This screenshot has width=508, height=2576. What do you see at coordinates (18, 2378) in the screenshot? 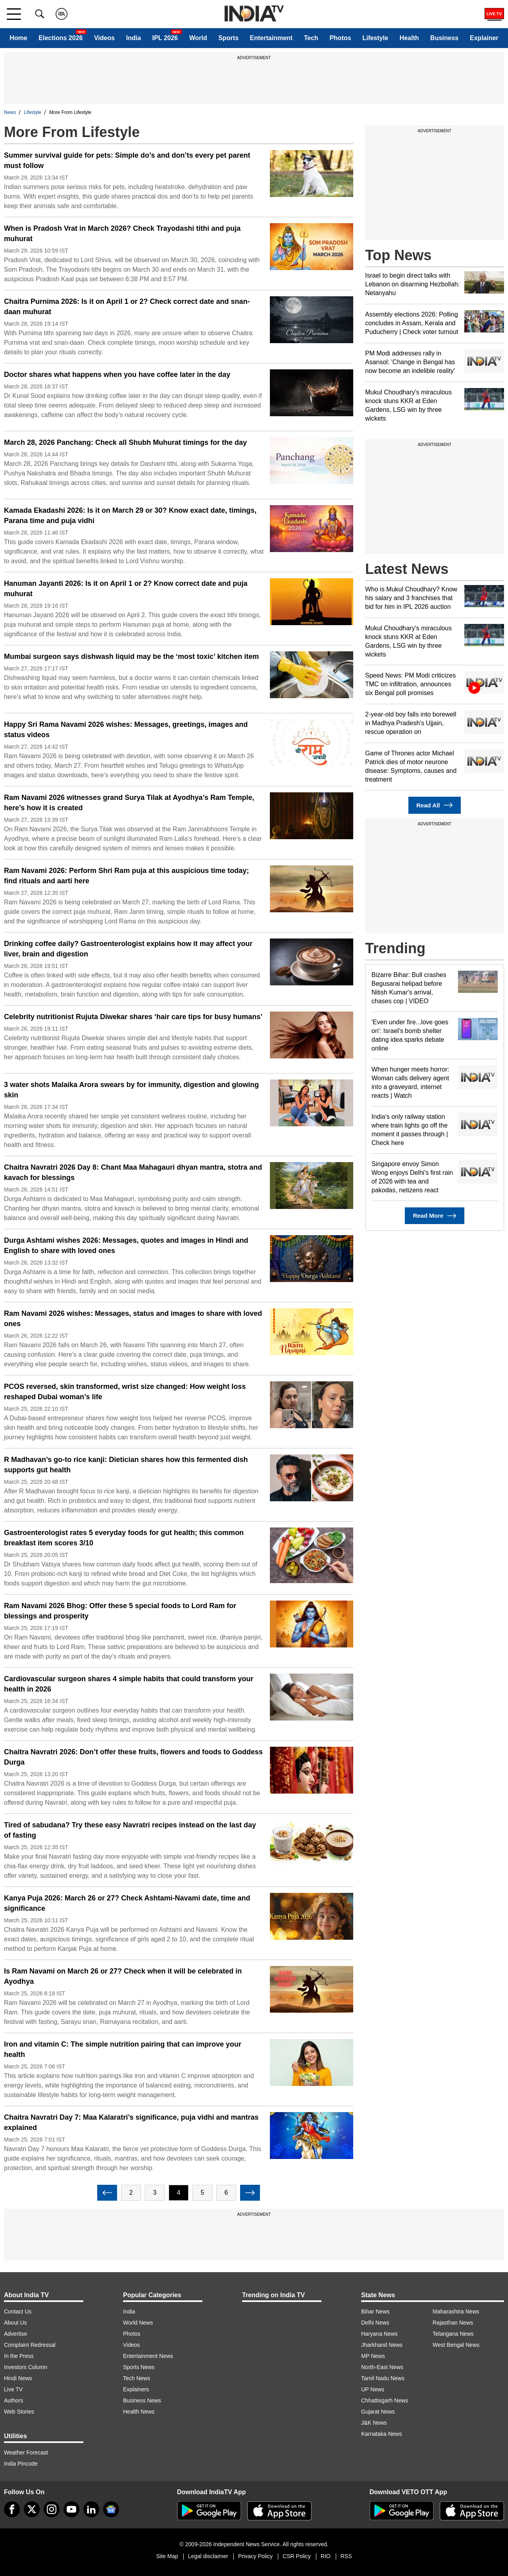
I see `Hindi News` at bounding box center [18, 2378].